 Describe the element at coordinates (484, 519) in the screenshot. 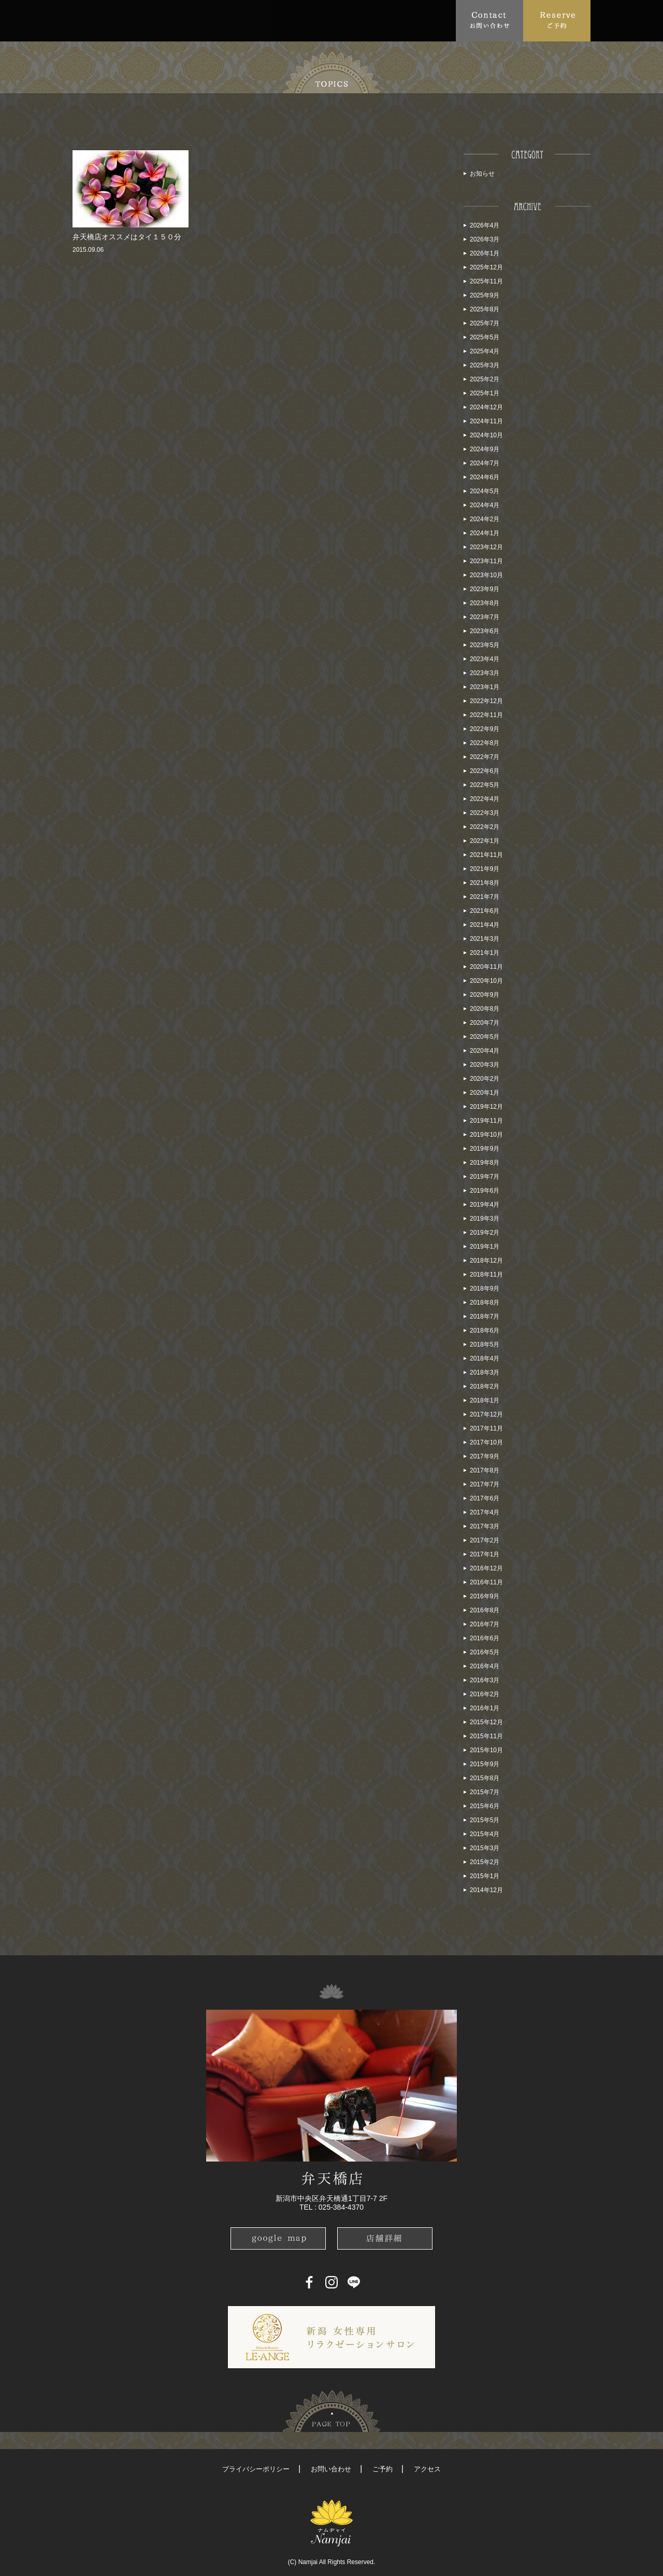

I see `2024年2月` at that location.